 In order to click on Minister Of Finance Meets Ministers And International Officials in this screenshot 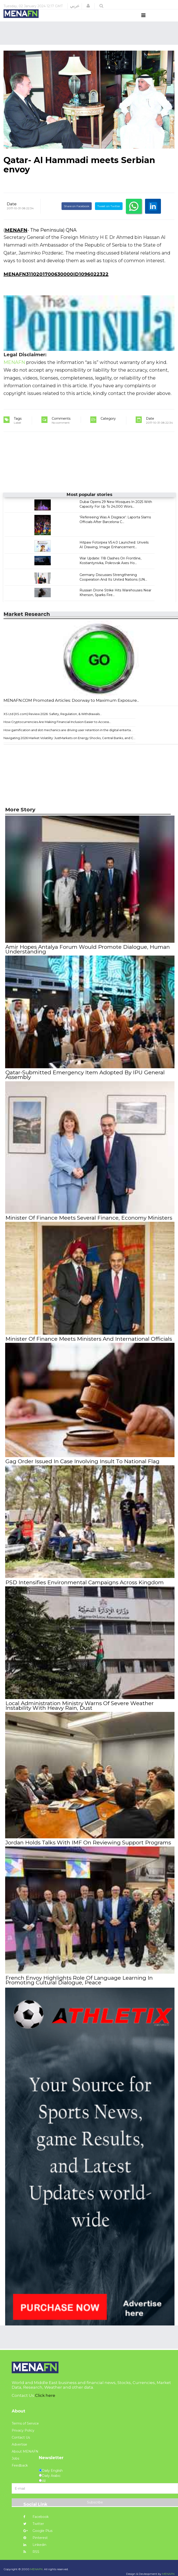, I will do `click(88, 1337)`.